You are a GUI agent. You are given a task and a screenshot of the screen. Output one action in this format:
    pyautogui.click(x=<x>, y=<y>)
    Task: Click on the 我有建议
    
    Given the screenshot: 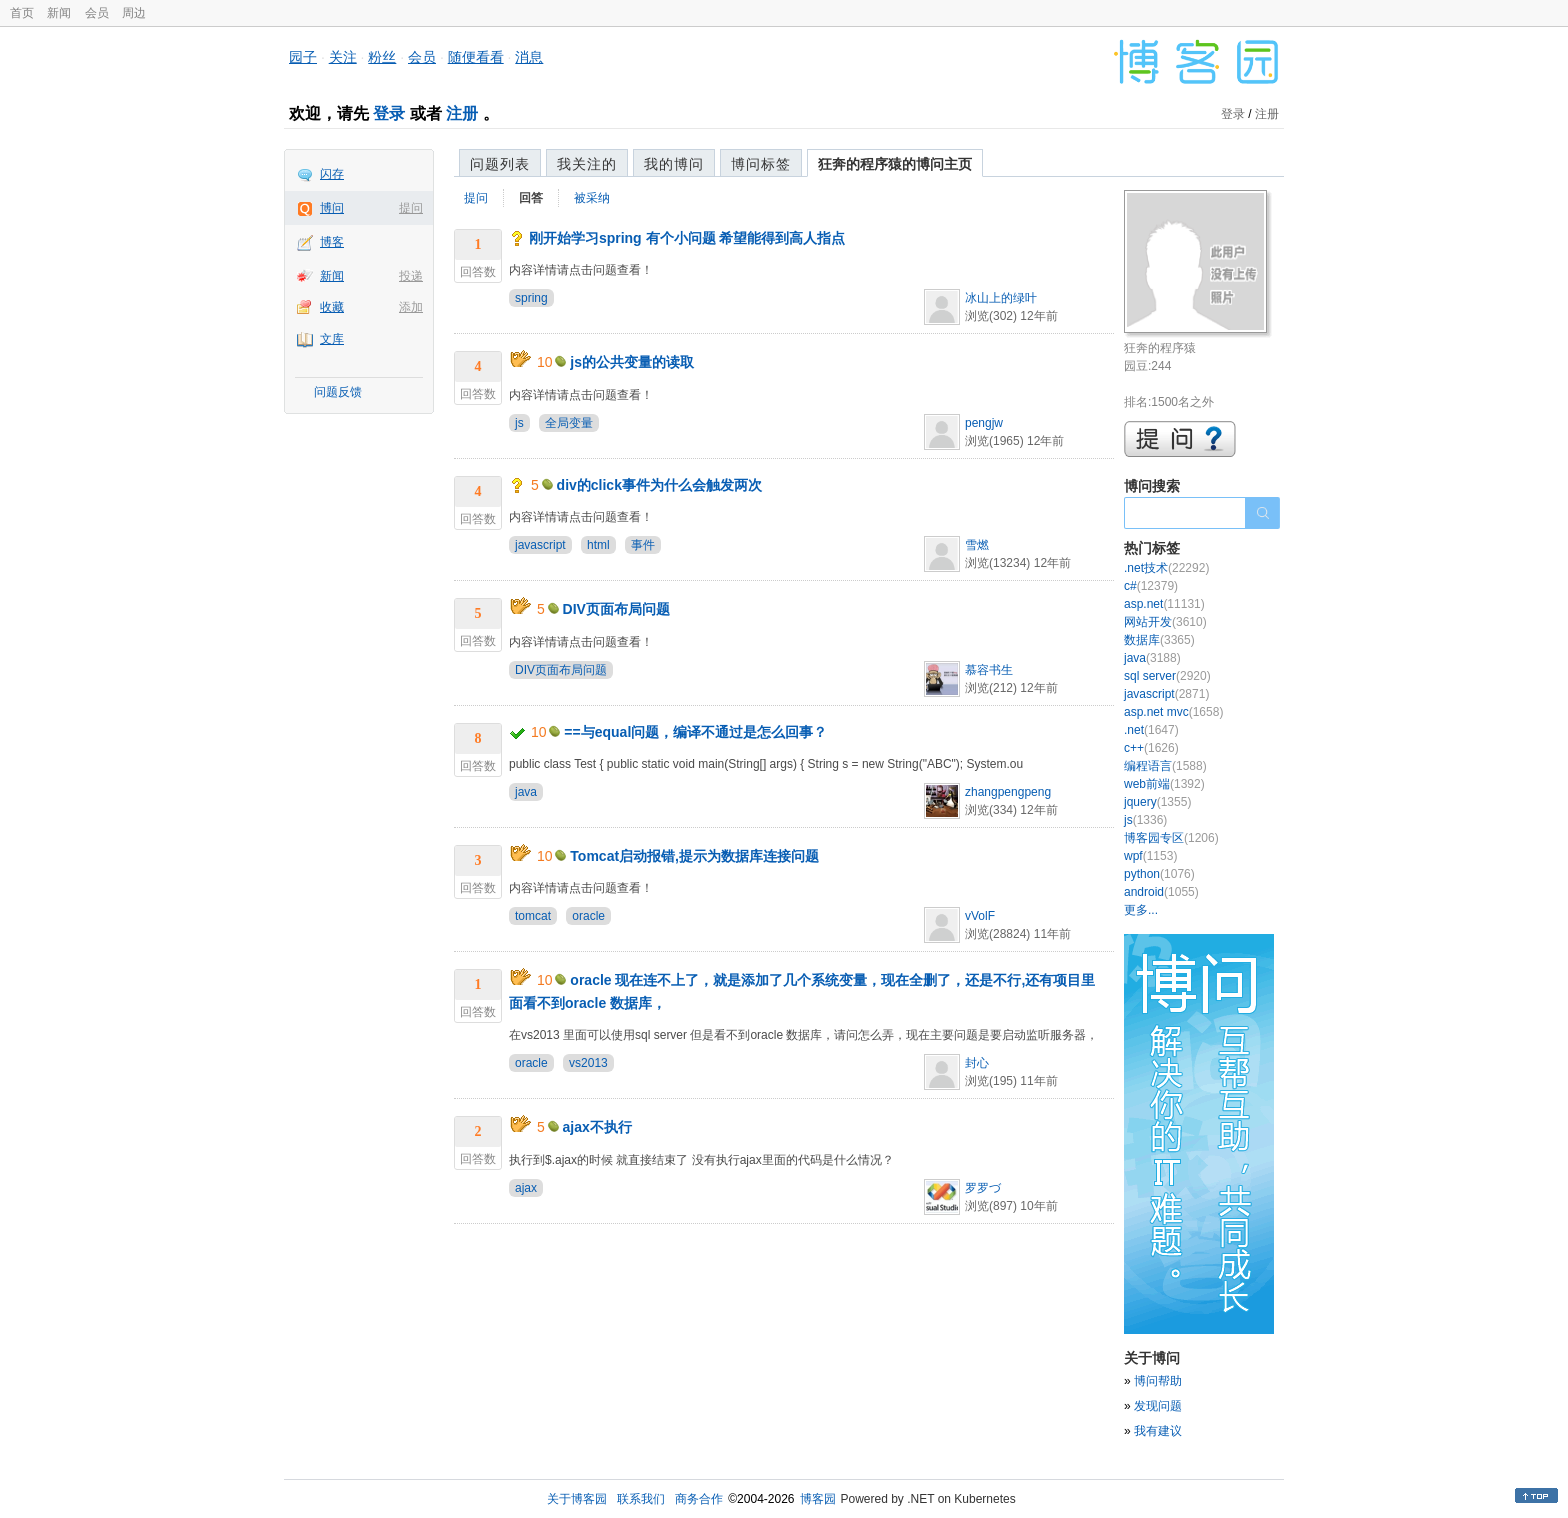 What is the action you would take?
    pyautogui.click(x=1158, y=1431)
    